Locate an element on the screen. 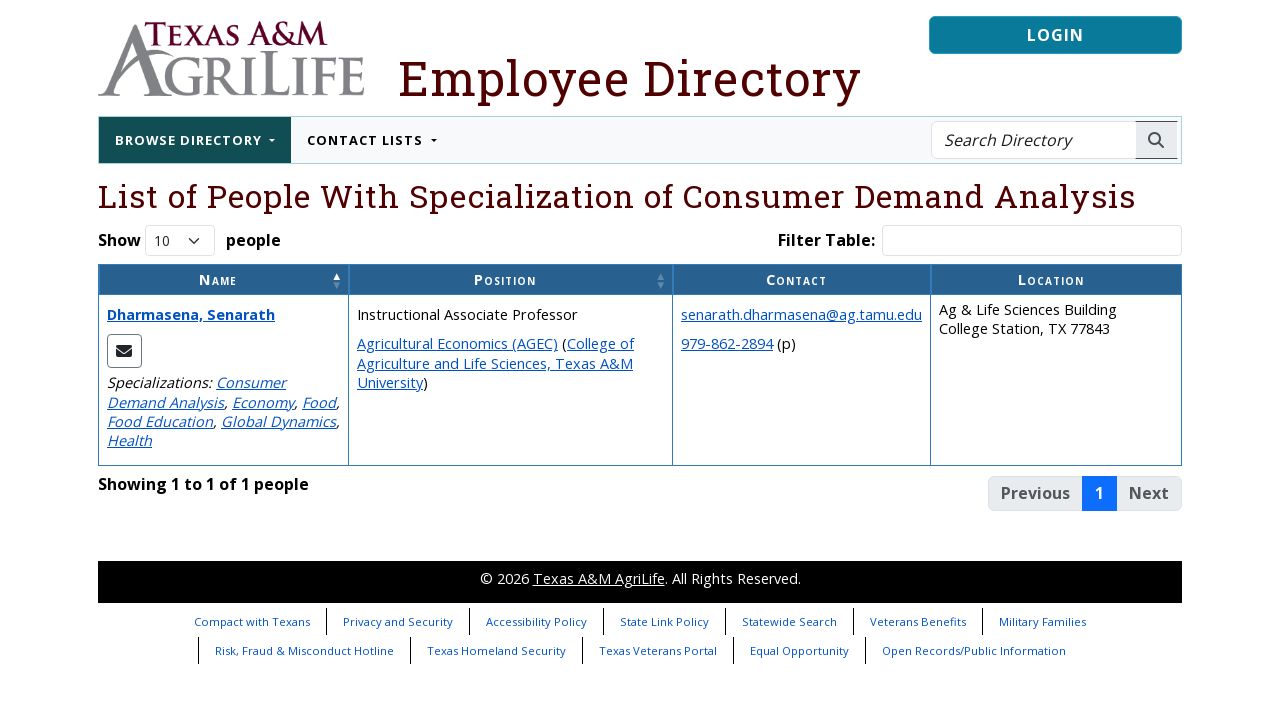 The height and width of the screenshot is (720, 1280). Food is located at coordinates (319, 402).